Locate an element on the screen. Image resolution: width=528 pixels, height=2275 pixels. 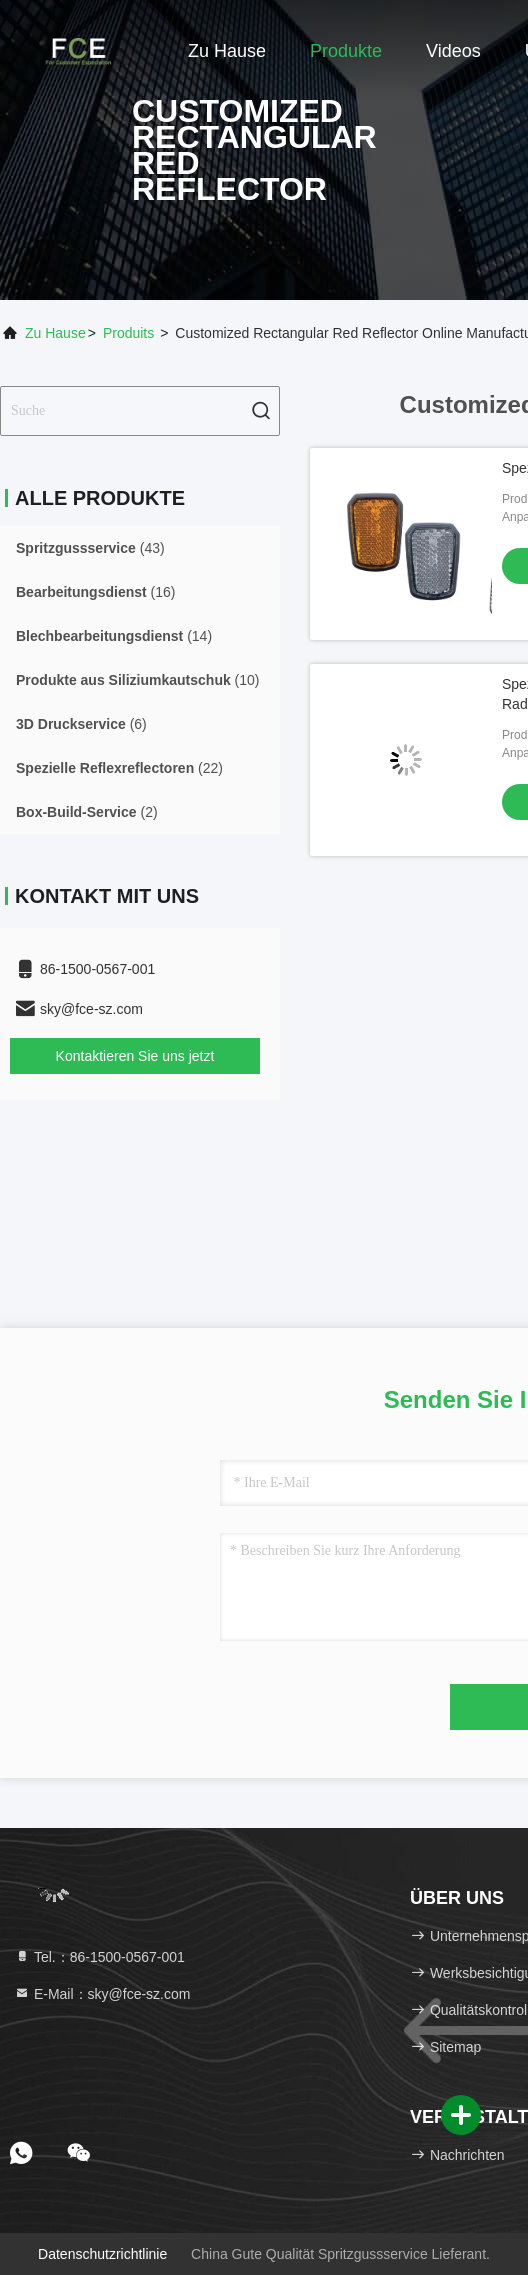
Tel.：86-1500-0567-001 [tel] is located at coordinates (99, 1957).